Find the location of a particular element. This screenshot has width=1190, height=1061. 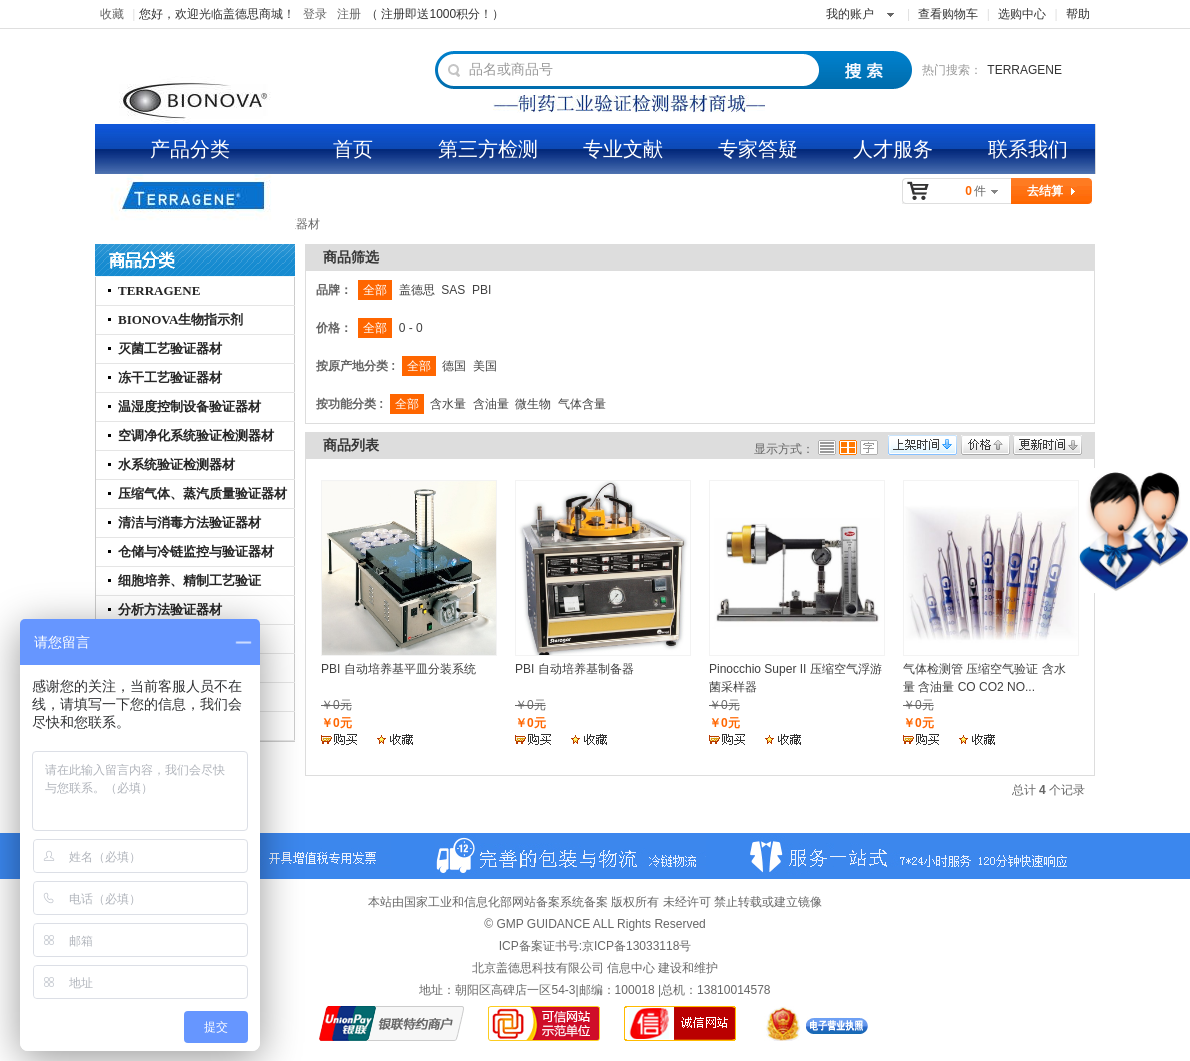

百城半日达 is located at coordinates (570, 856).